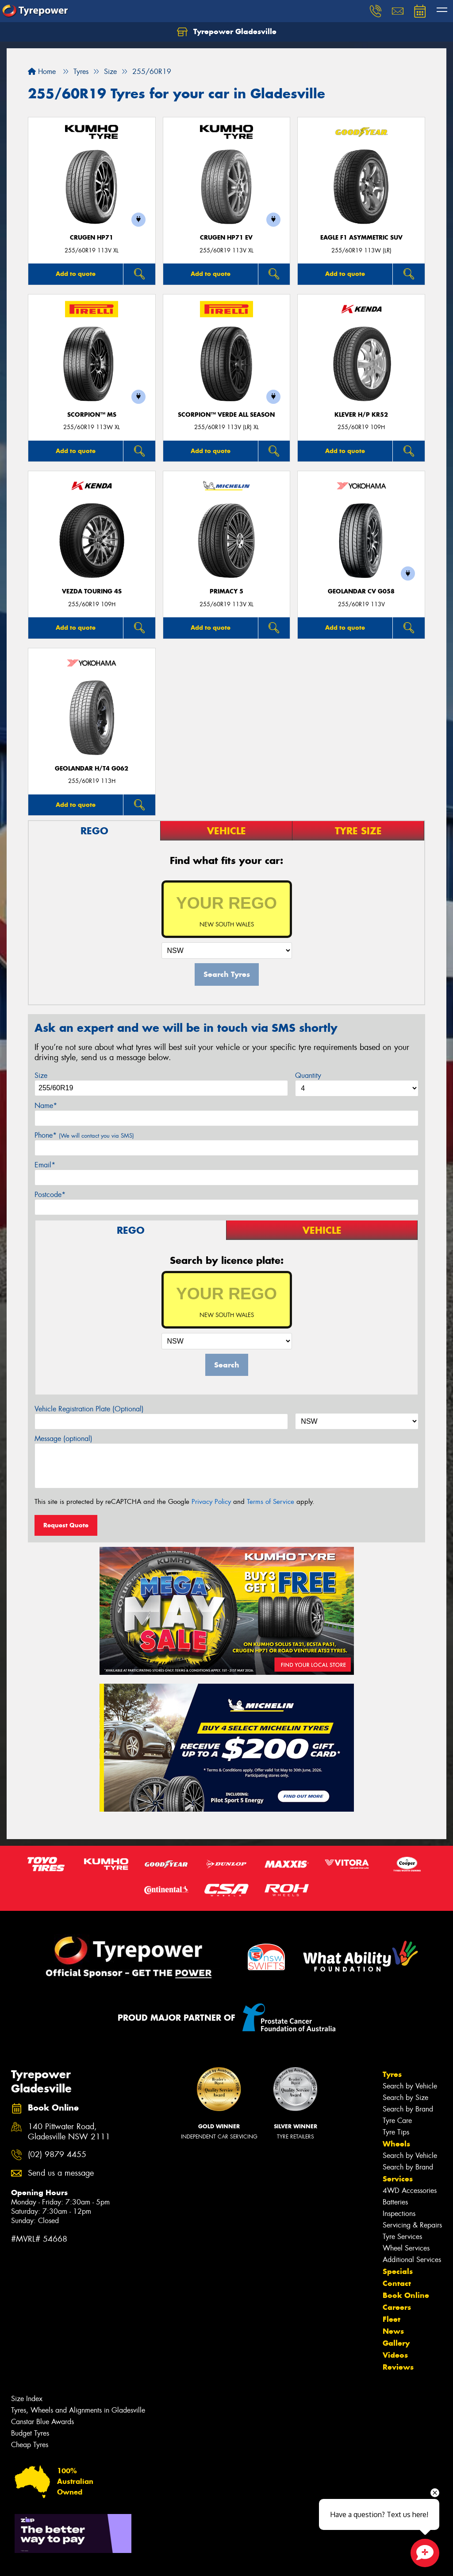 This screenshot has height=2576, width=453. I want to click on 140 Pittwater Road, Gladesville NSW 2111, so click(69, 2132).